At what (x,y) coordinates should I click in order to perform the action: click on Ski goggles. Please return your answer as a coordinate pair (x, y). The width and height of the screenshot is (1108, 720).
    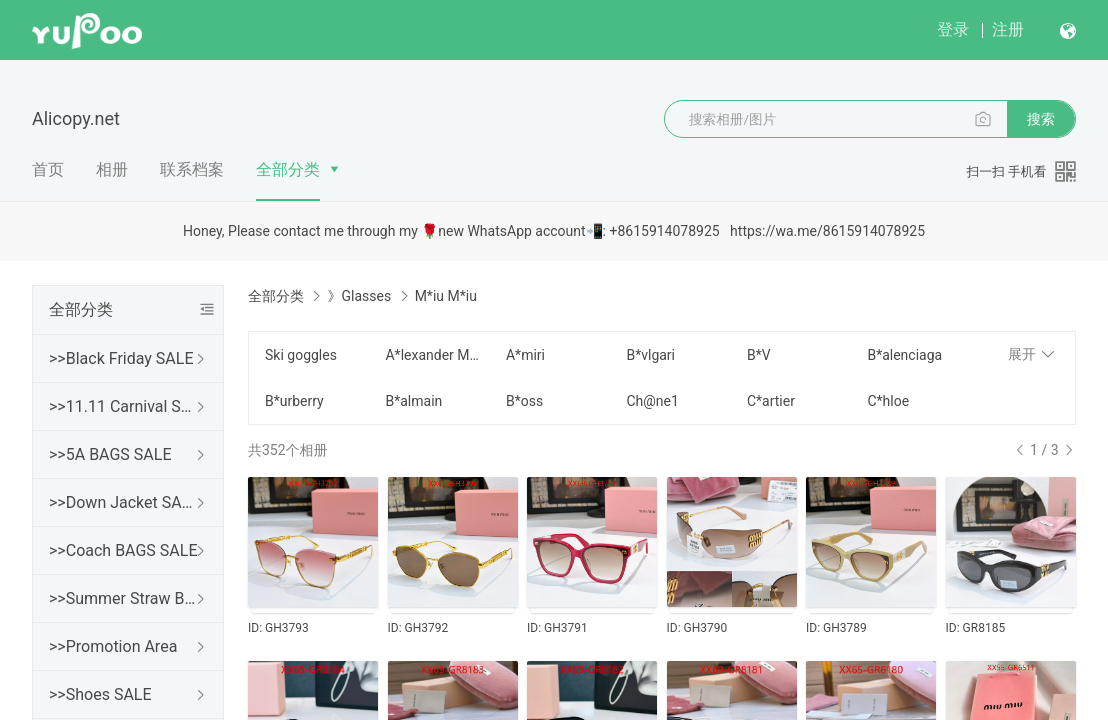
    Looking at the image, I should click on (301, 355).